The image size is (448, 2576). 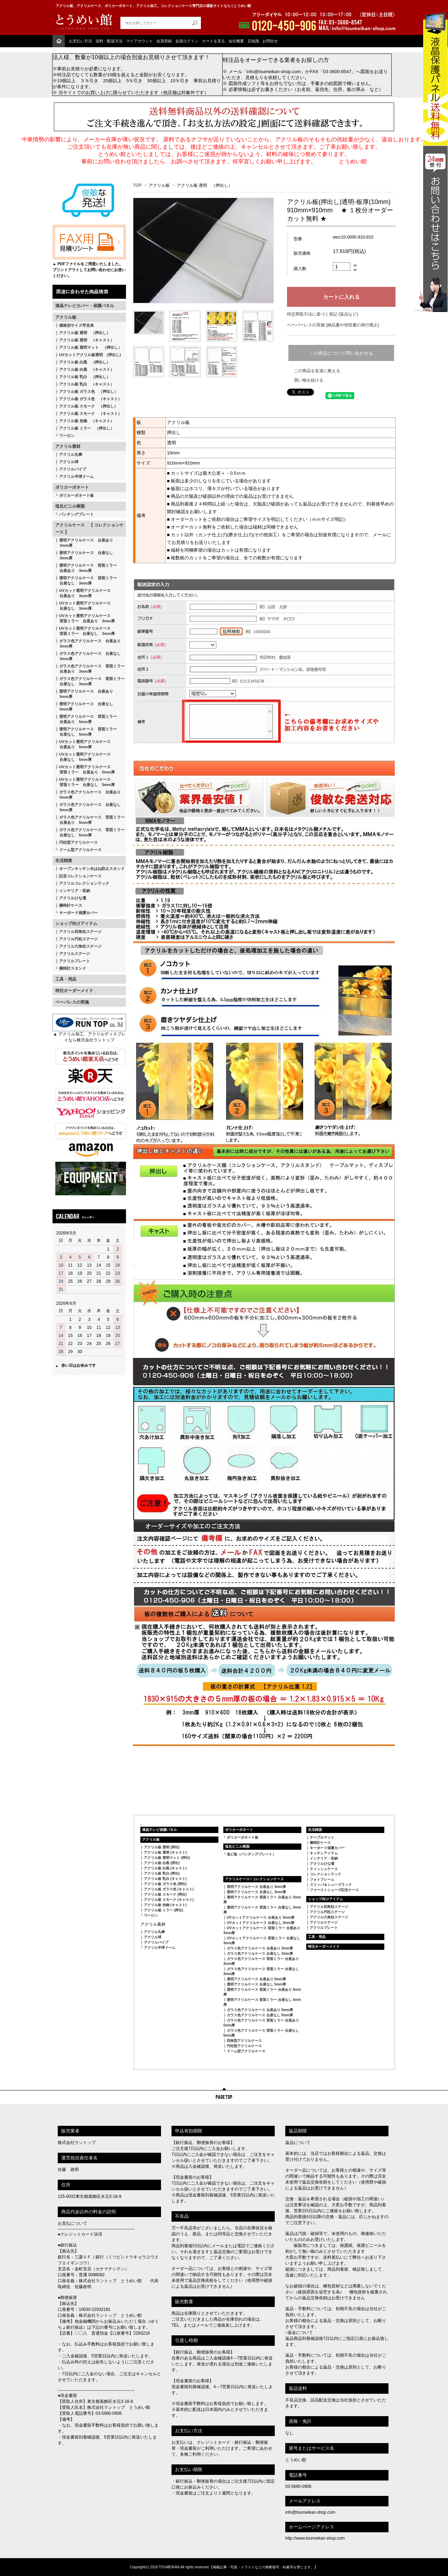 What do you see at coordinates (72, 469) in the screenshot?
I see `アクリルパイプ` at bounding box center [72, 469].